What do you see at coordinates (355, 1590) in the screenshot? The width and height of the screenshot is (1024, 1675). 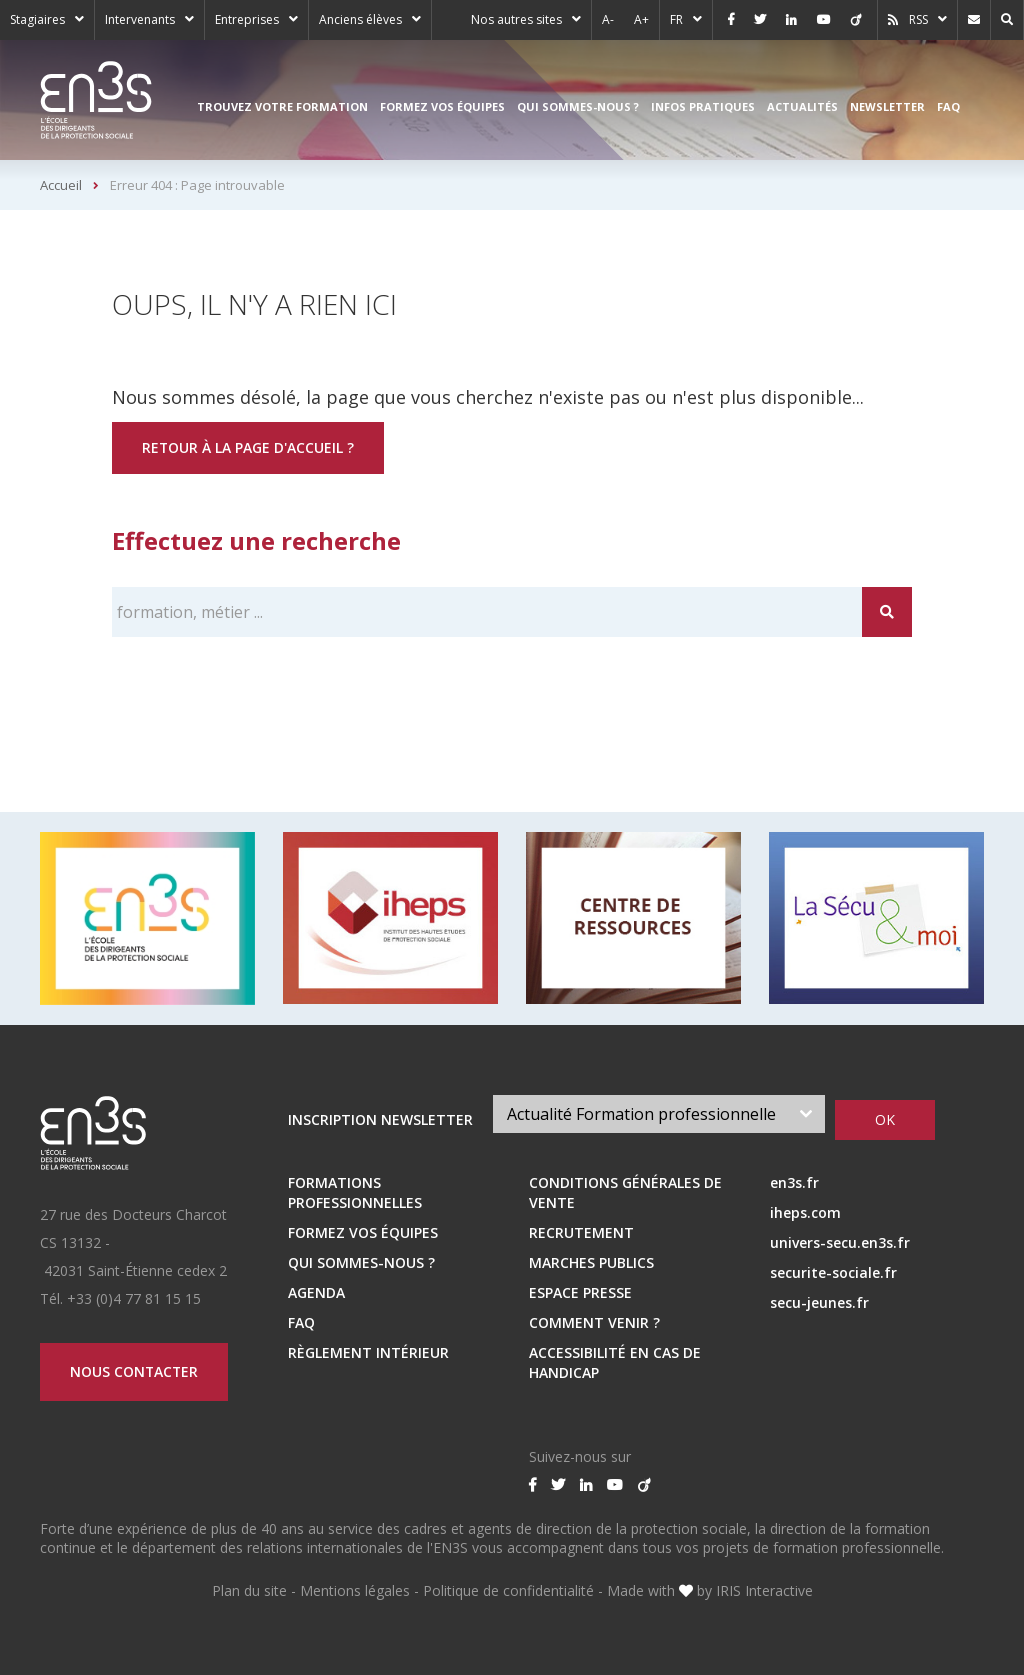 I see `Mentions légales` at bounding box center [355, 1590].